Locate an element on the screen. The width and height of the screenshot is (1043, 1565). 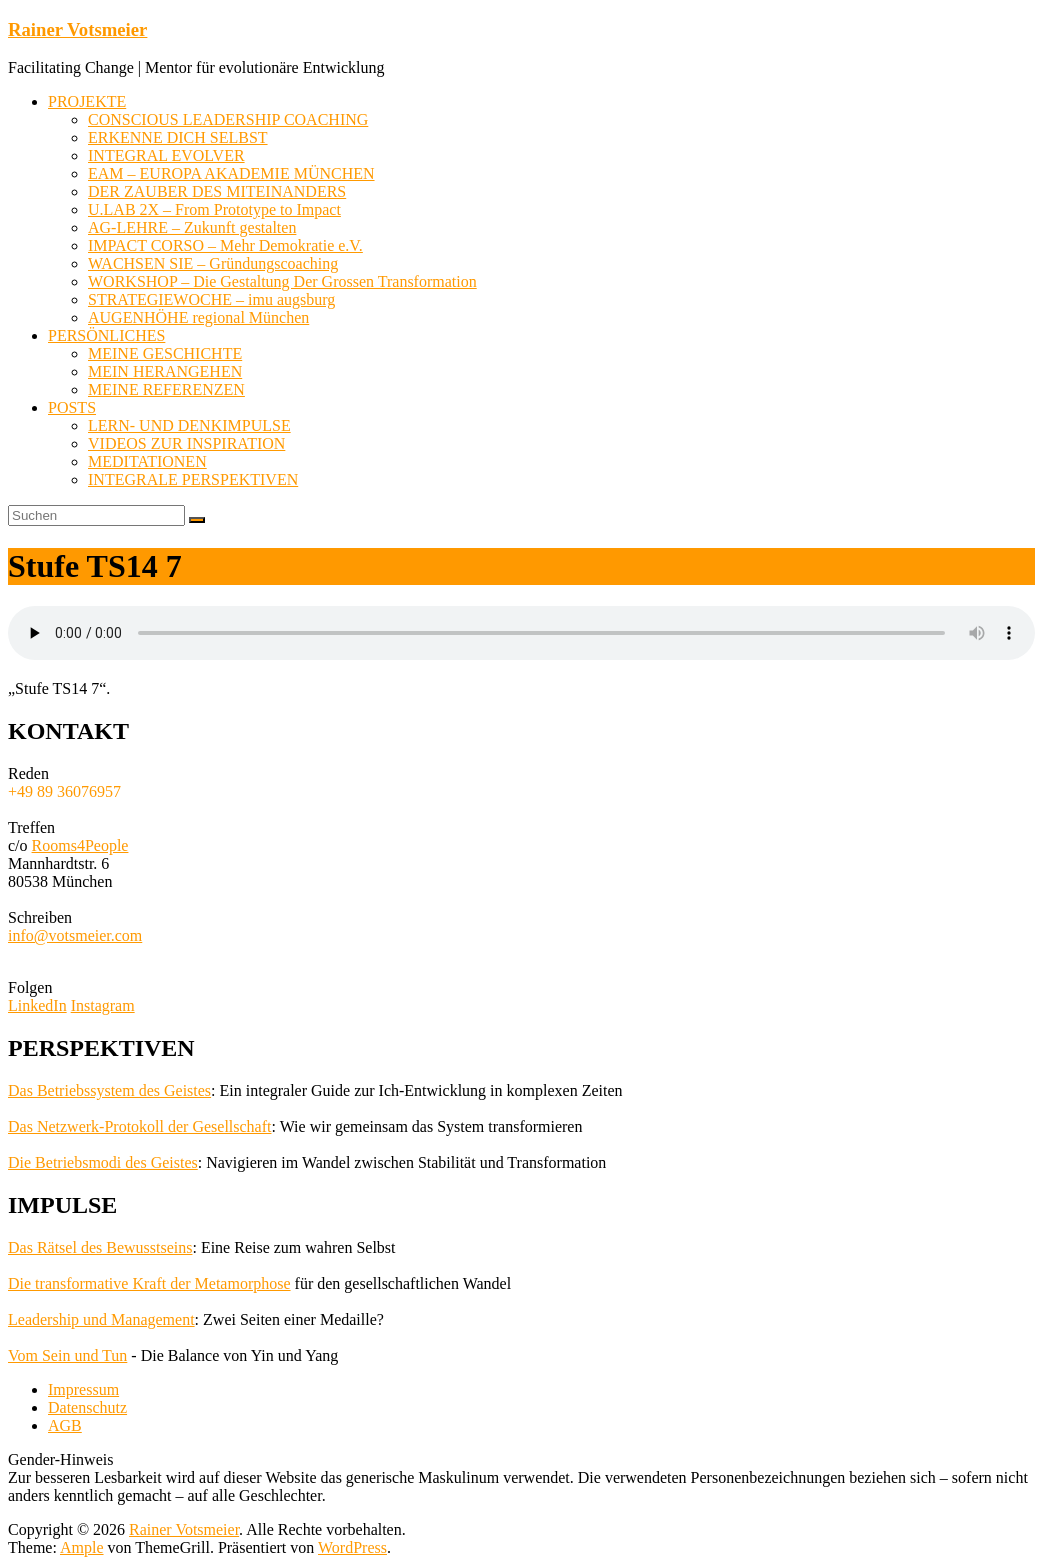
MEDITATIONEN is located at coordinates (147, 461).